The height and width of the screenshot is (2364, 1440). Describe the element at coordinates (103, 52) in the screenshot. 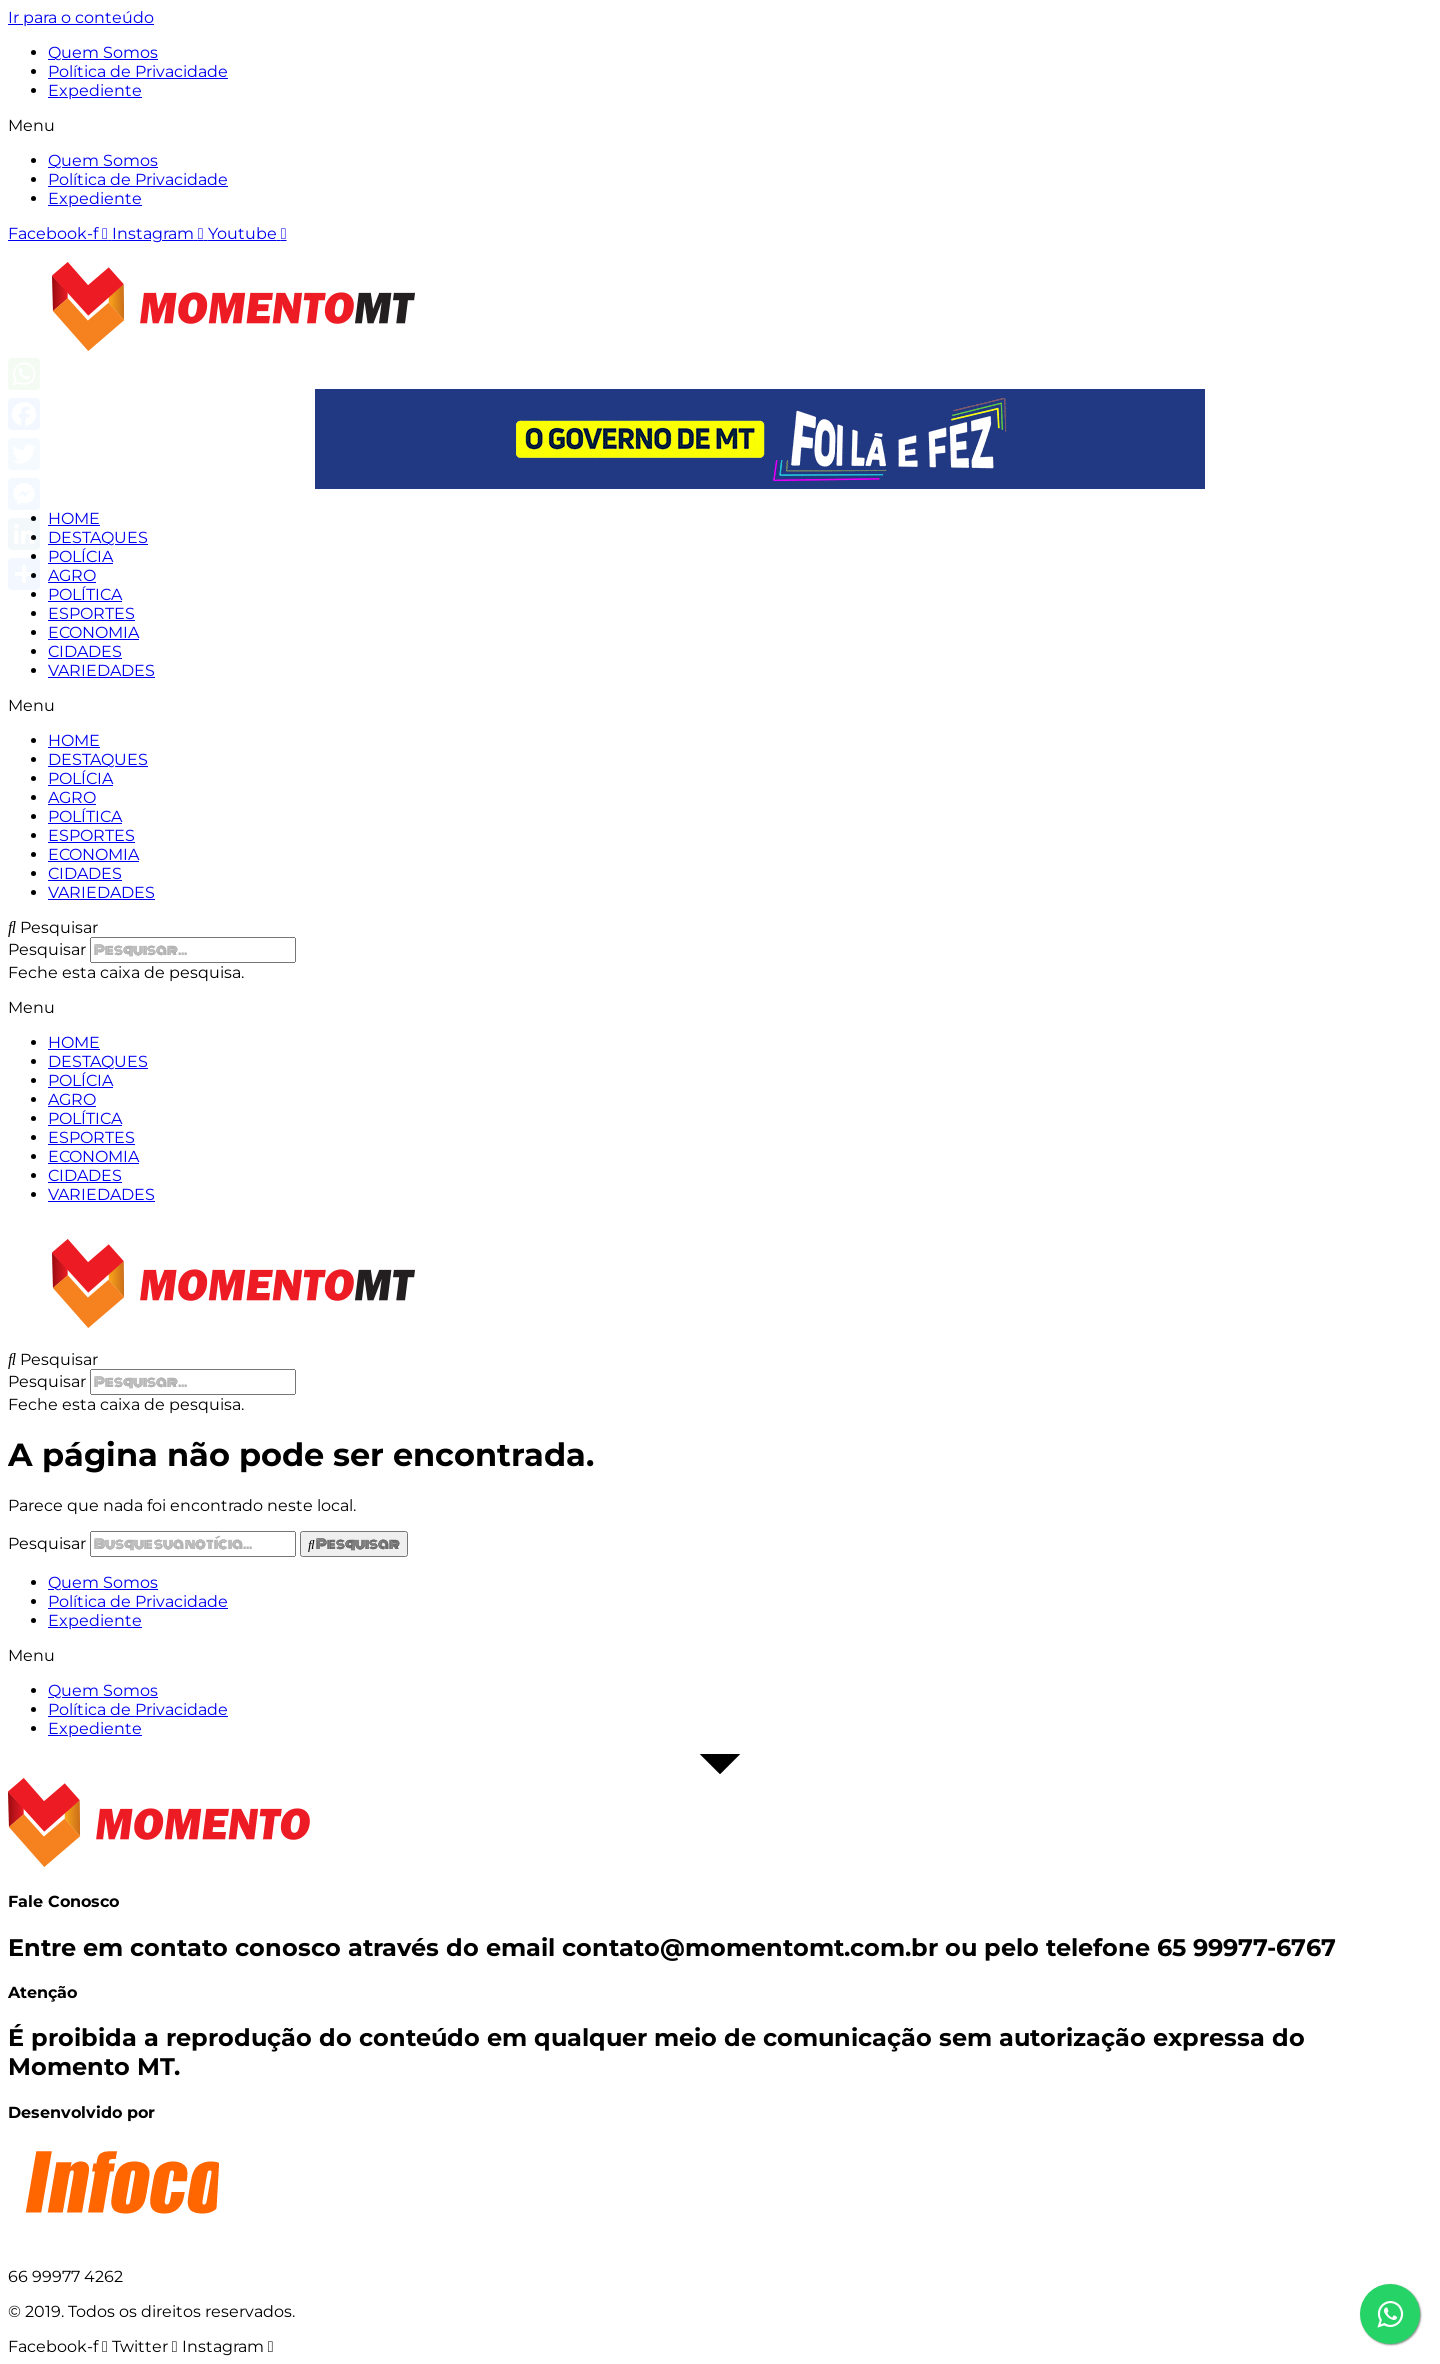

I see `Quem Somos` at that location.